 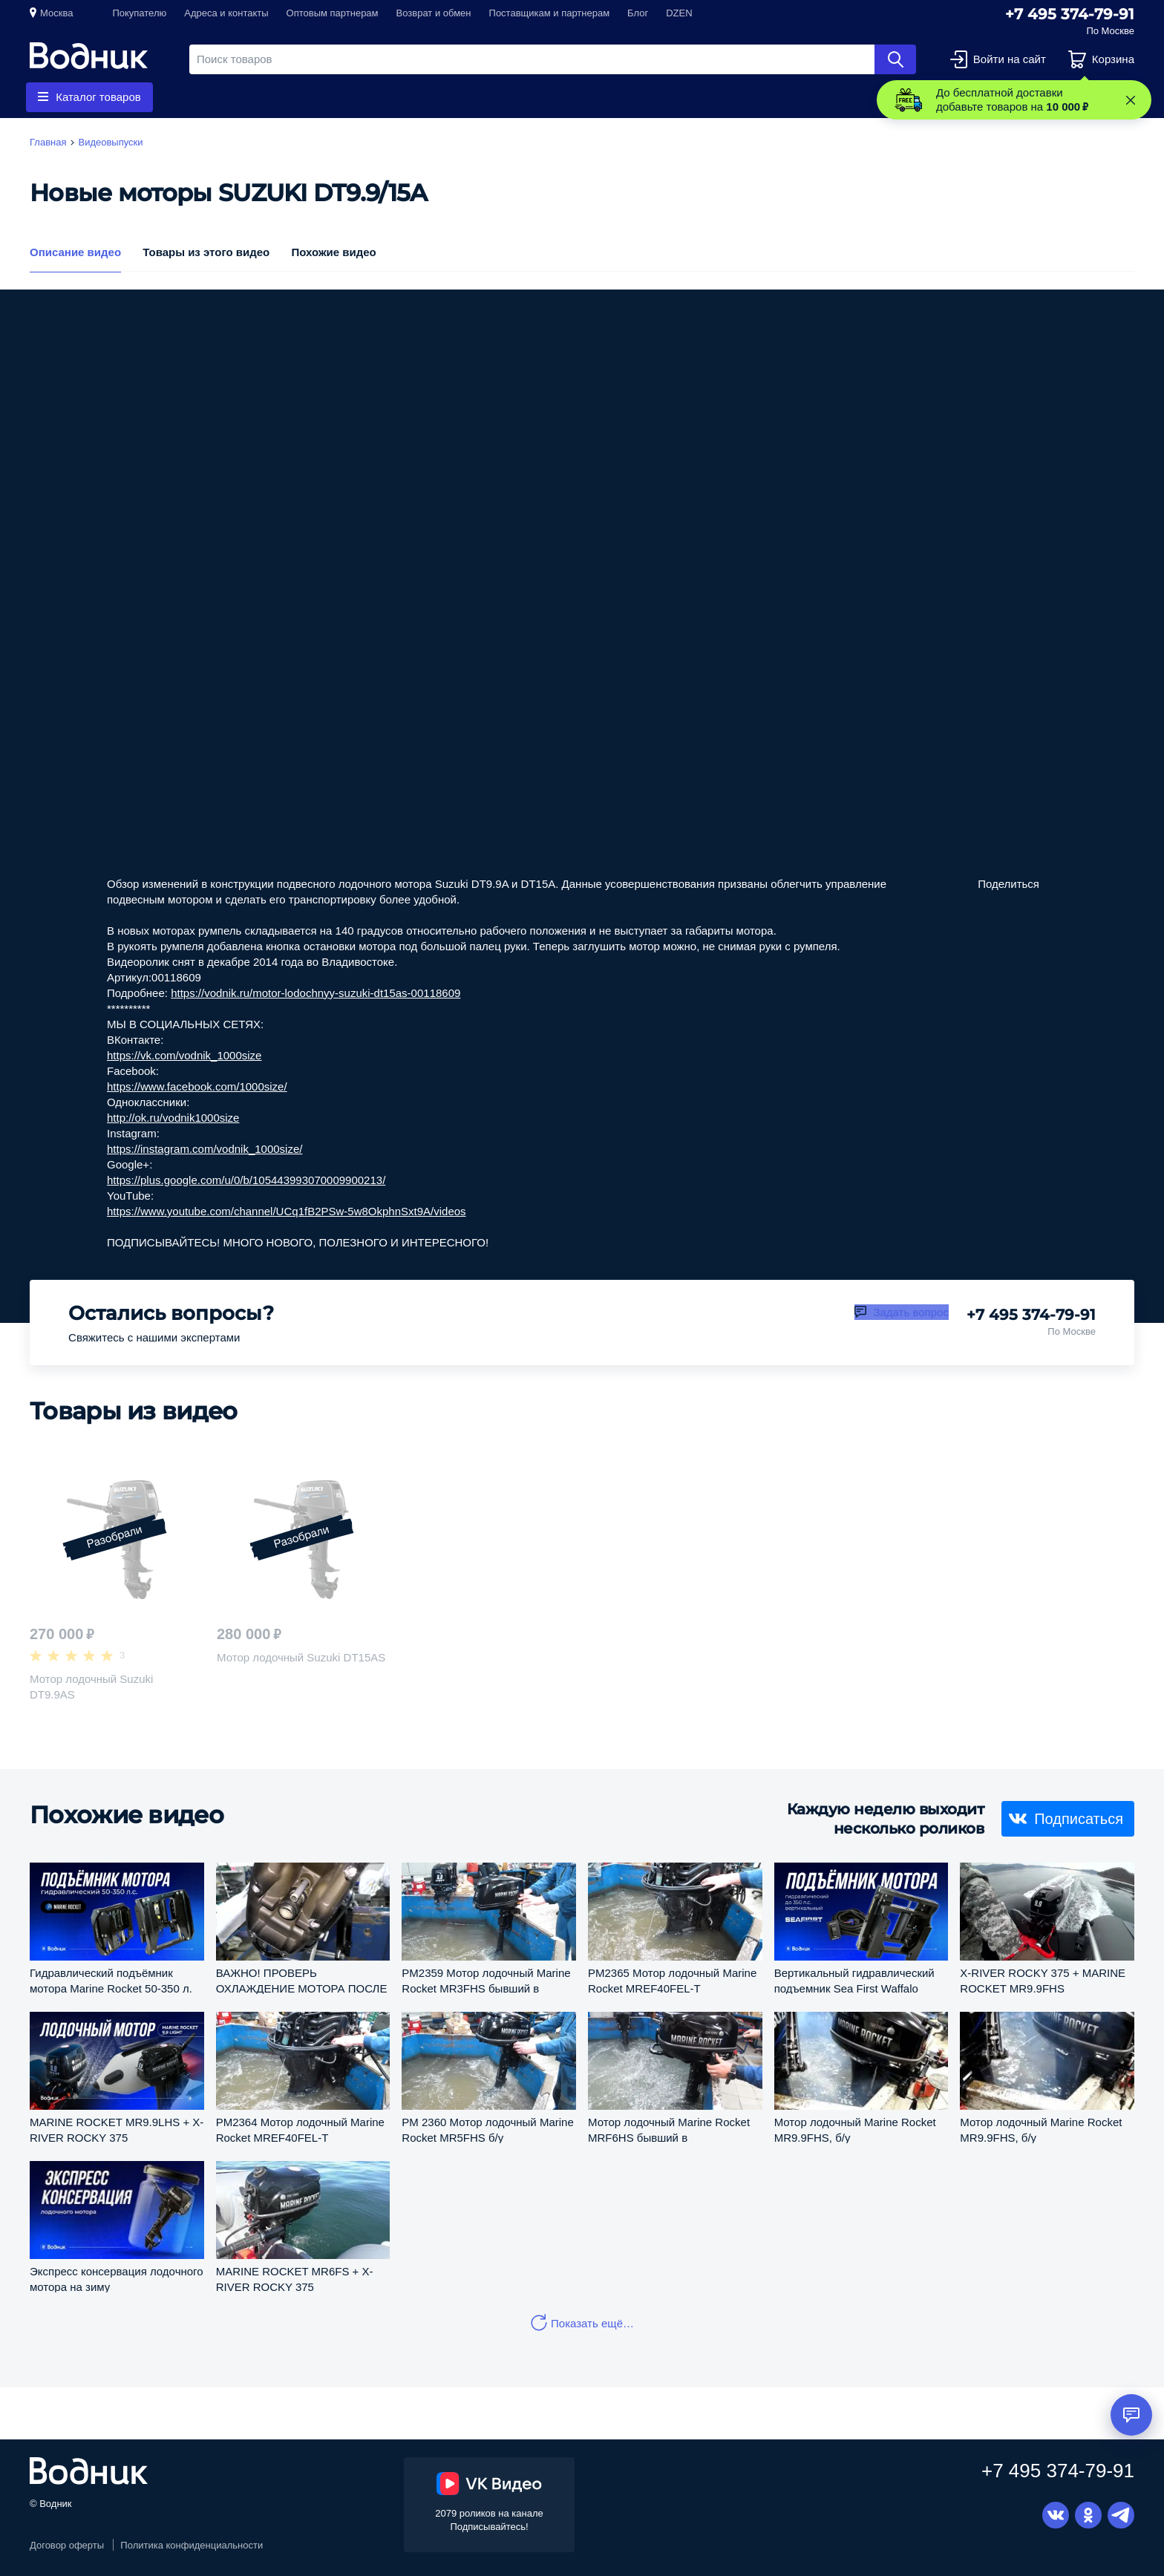 What do you see at coordinates (1055, 2515) in the screenshot?
I see `Вконтакте` at bounding box center [1055, 2515].